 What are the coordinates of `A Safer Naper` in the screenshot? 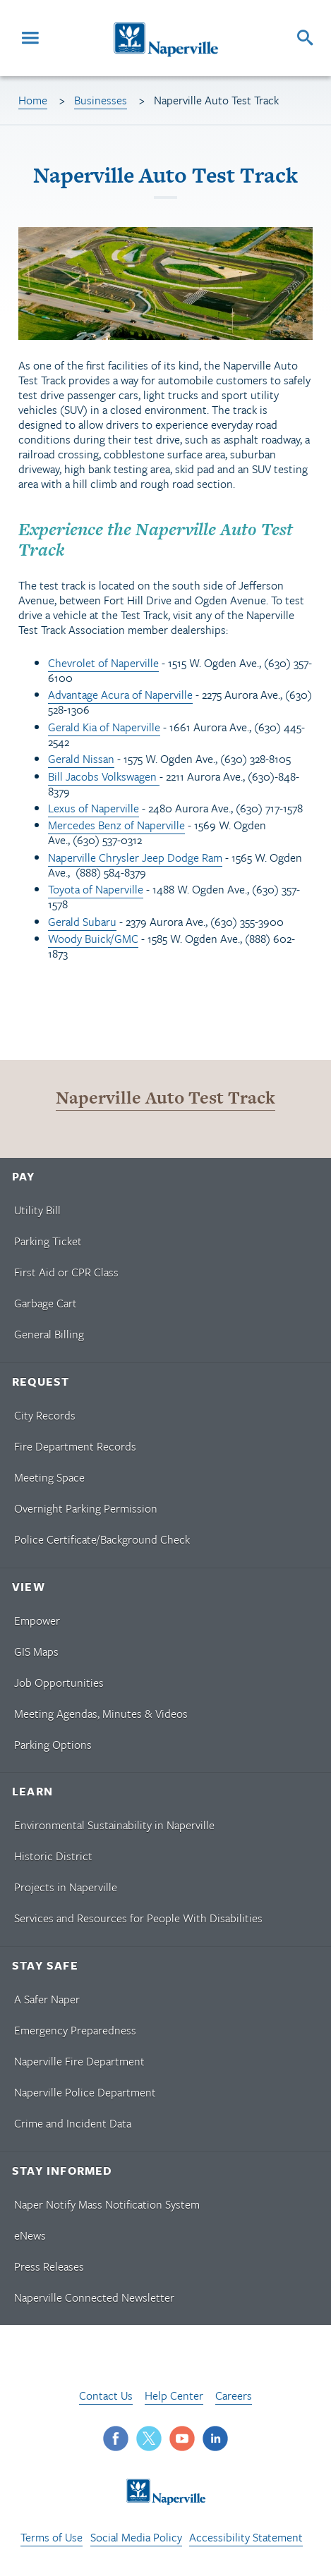 It's located at (47, 1999).